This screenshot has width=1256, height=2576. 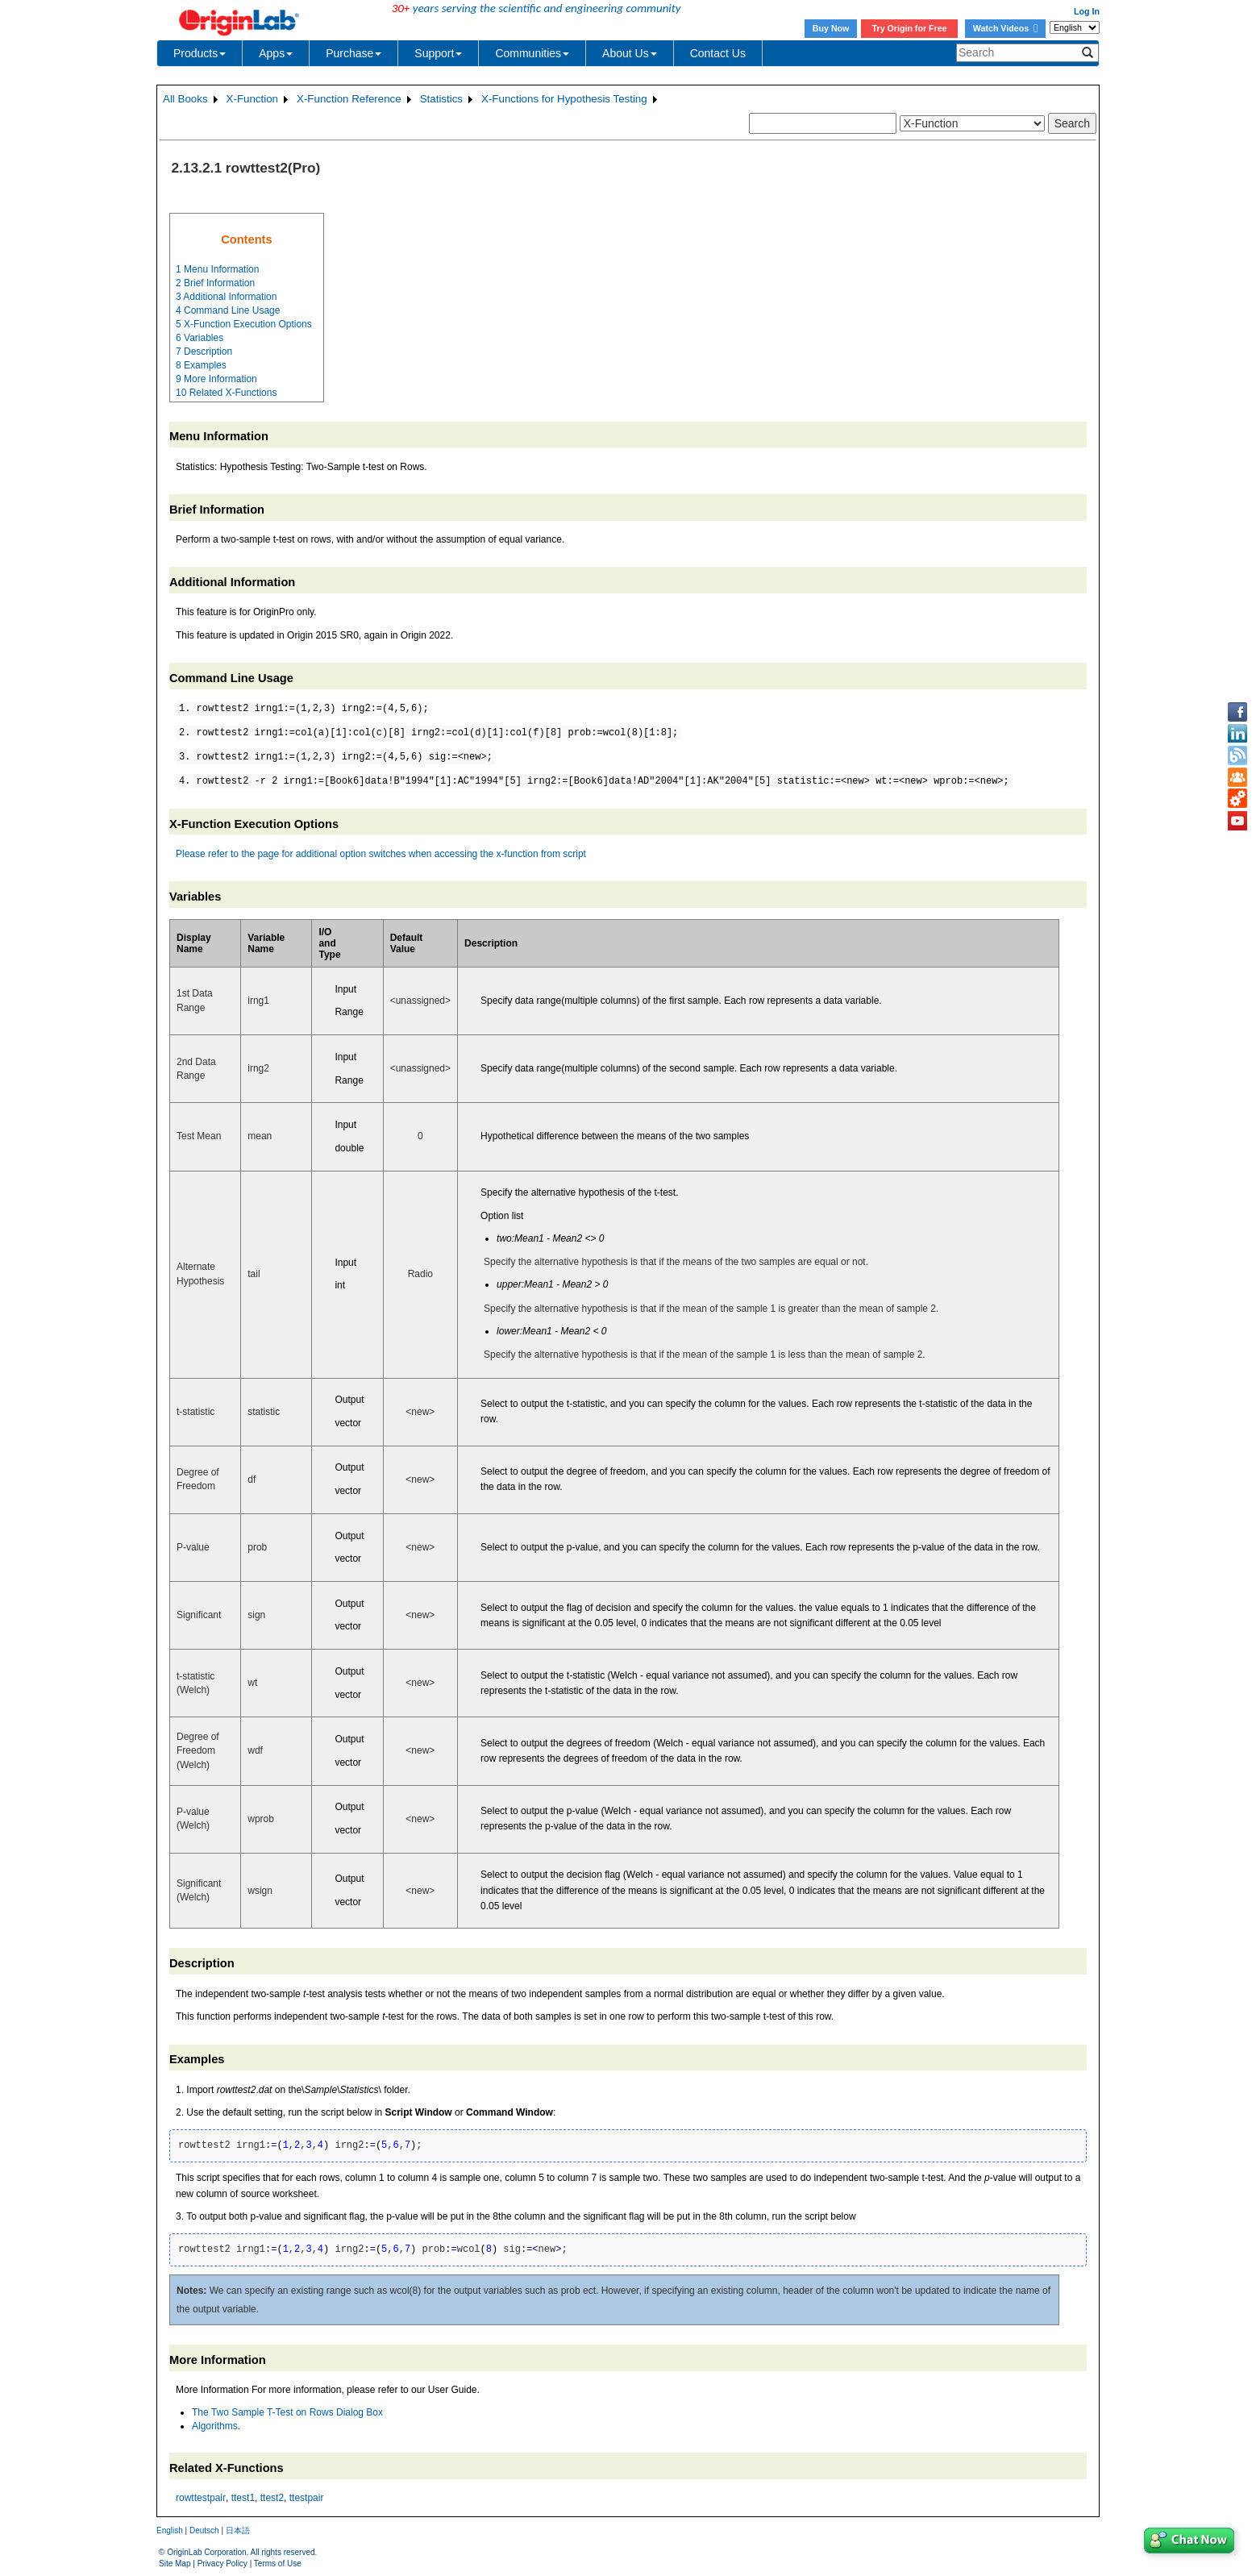 What do you see at coordinates (174, 2563) in the screenshot?
I see `Site Map` at bounding box center [174, 2563].